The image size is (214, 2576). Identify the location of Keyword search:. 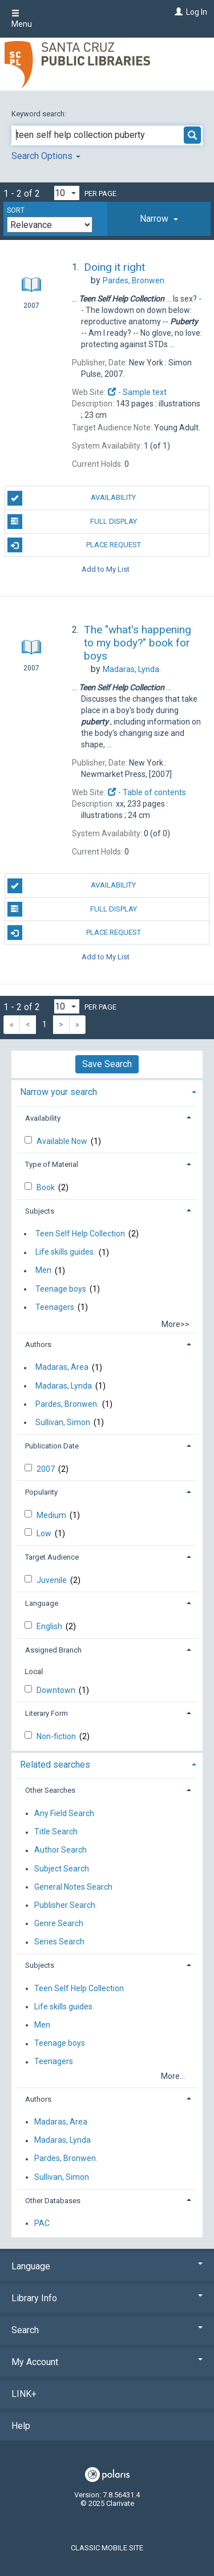
(39, 113).